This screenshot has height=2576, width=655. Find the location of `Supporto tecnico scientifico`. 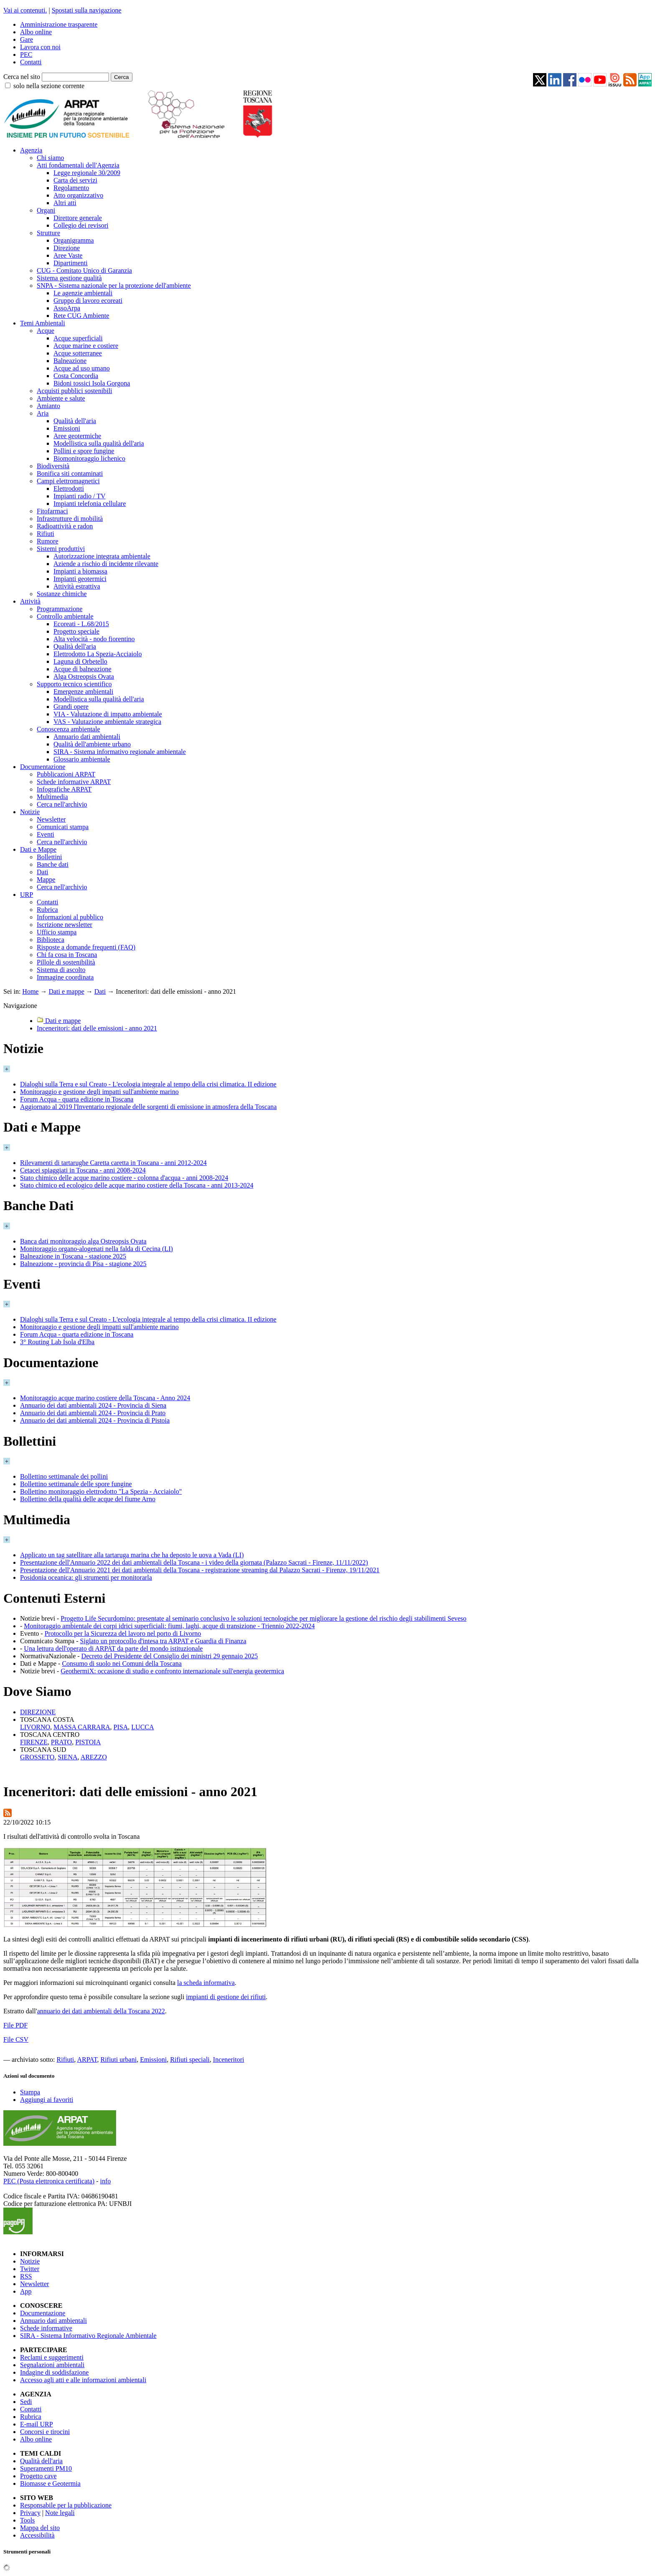

Supporto tecnico scientifico is located at coordinates (74, 684).